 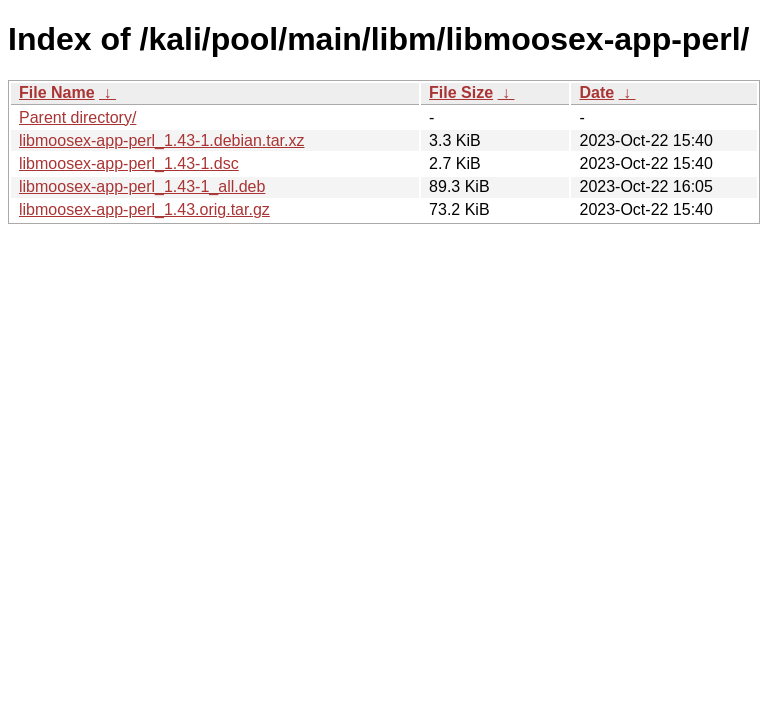 What do you see at coordinates (57, 92) in the screenshot?
I see `File Name` at bounding box center [57, 92].